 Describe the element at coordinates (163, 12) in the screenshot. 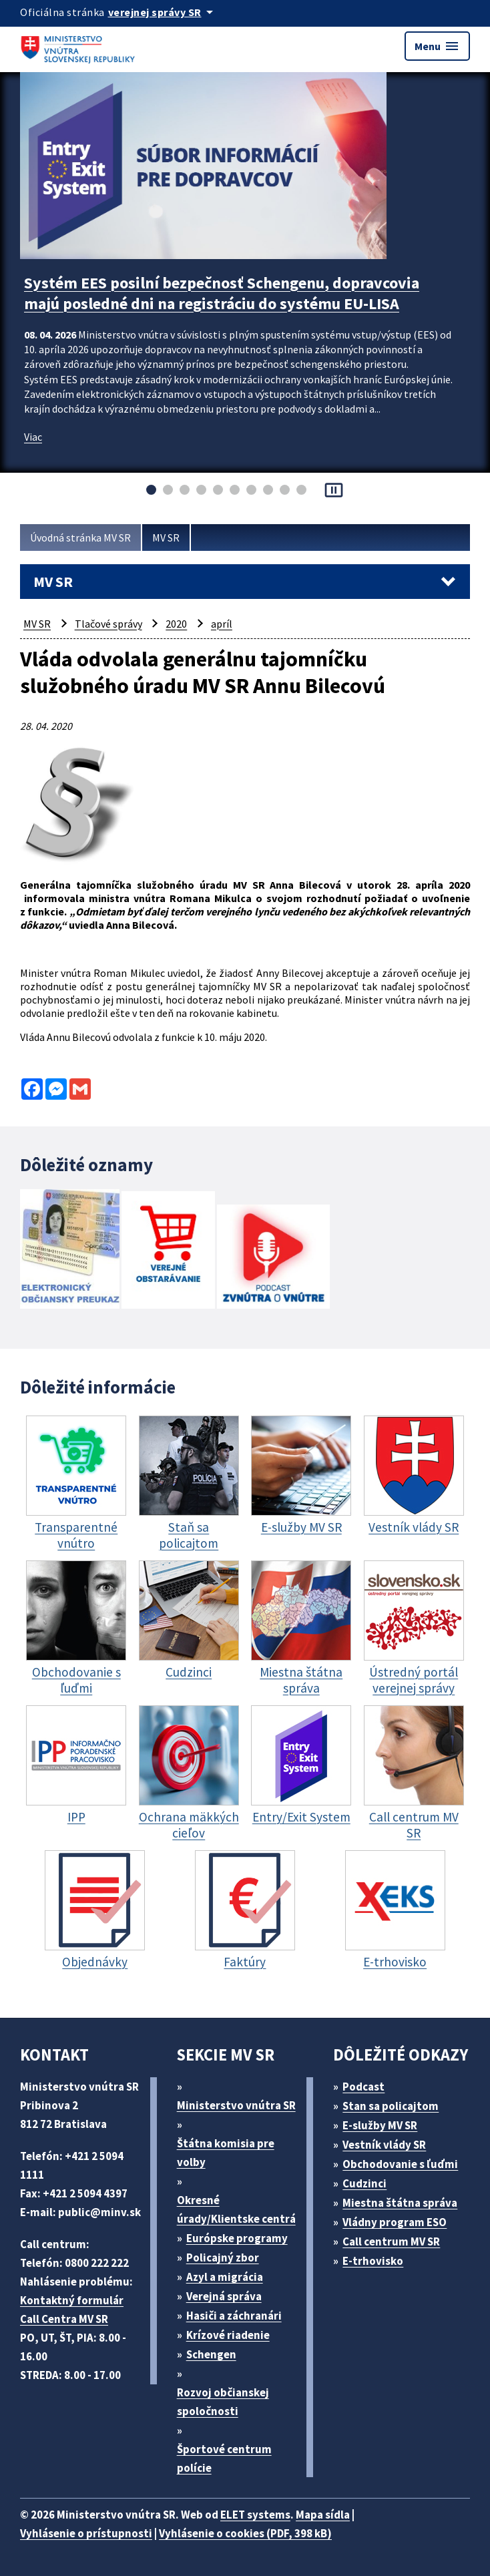

I see `[Oficiálna stránka verejnej správy]` at that location.